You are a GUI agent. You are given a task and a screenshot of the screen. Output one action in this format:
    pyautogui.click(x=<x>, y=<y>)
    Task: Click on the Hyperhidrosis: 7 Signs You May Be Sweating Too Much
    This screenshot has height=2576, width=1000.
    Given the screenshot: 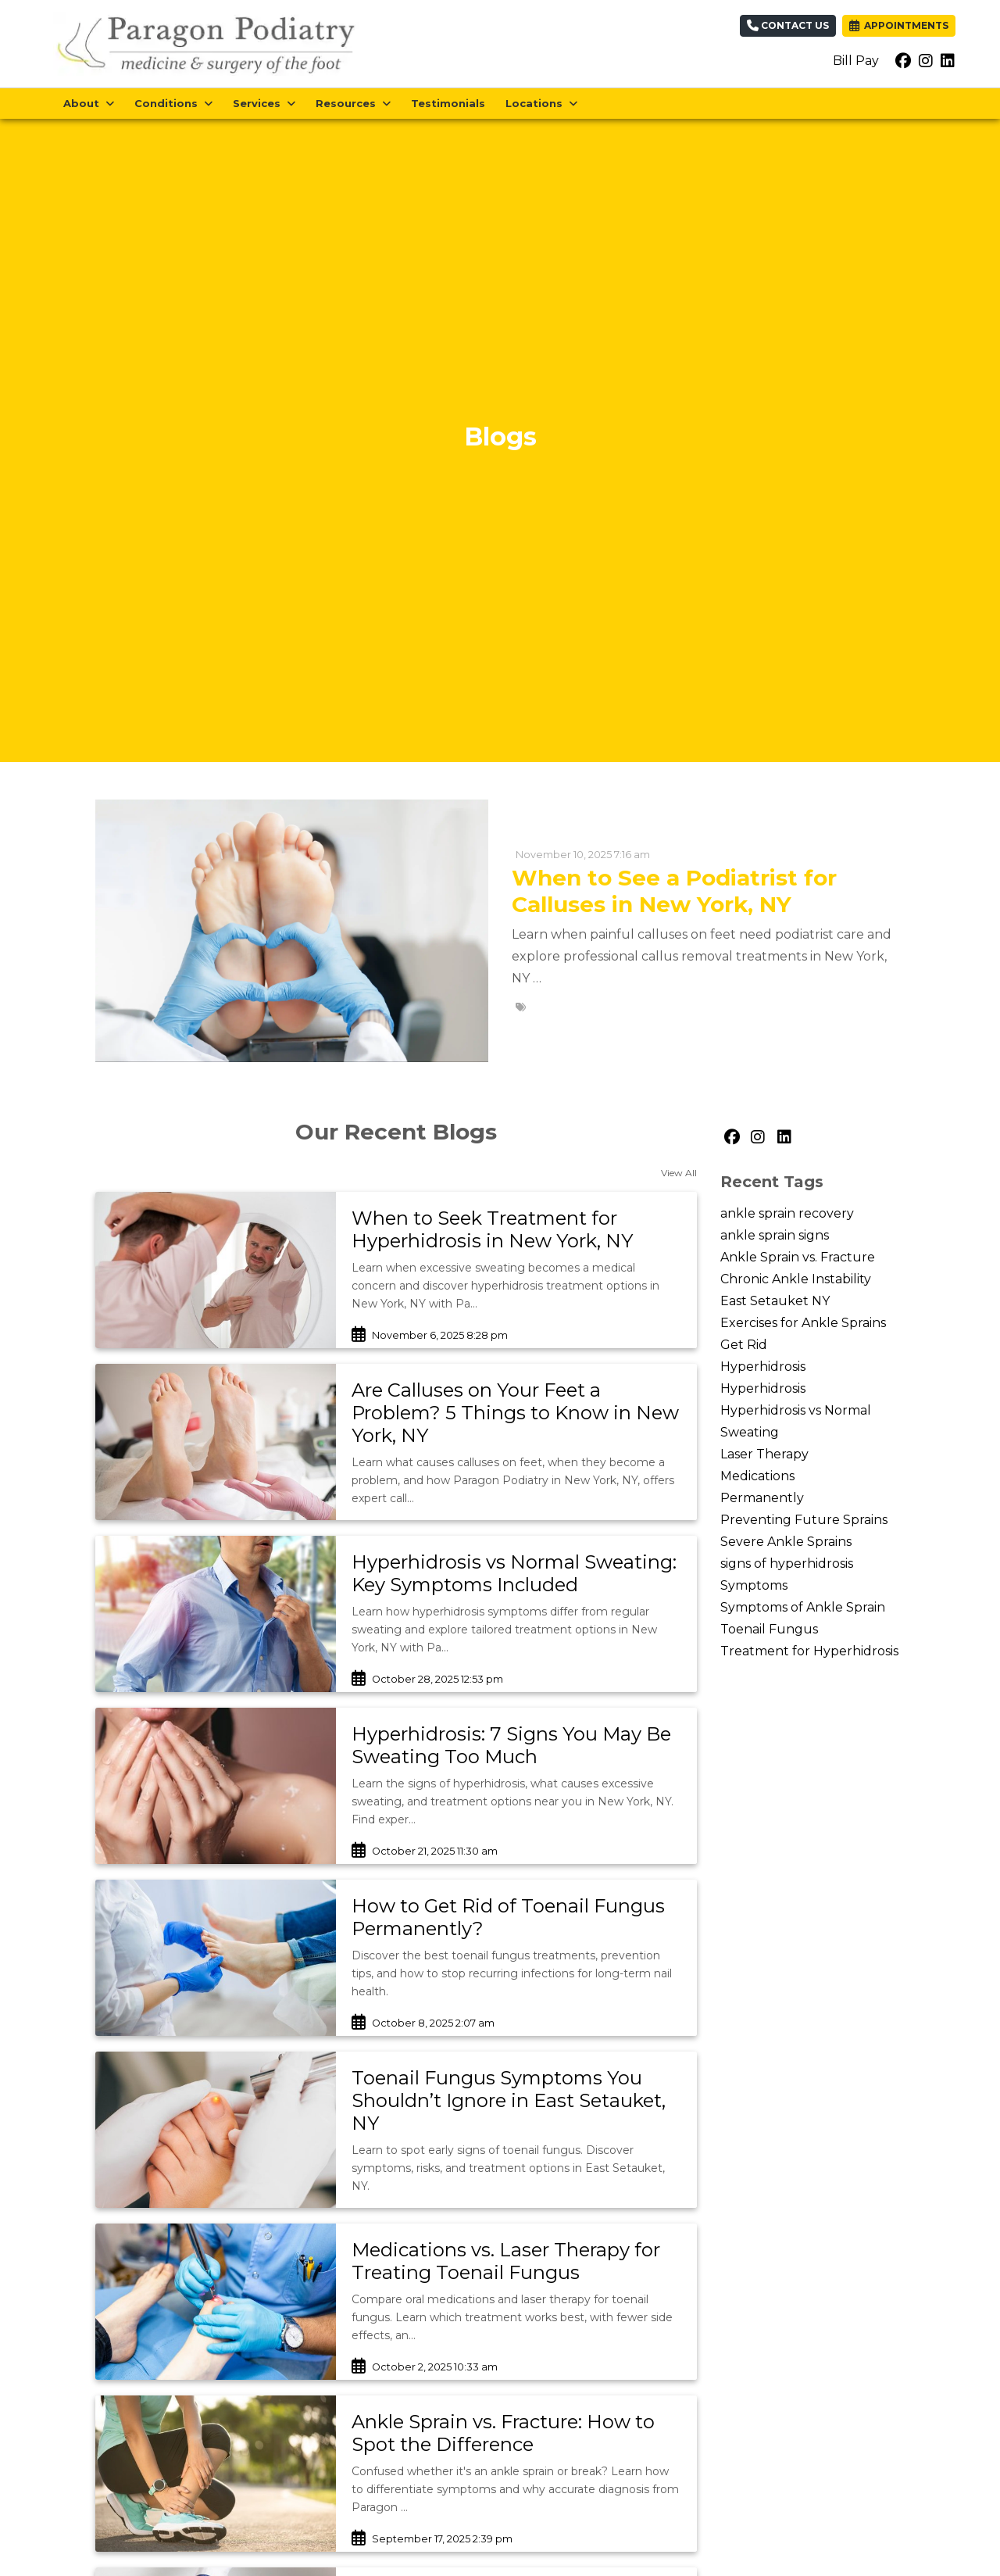 What is the action you would take?
    pyautogui.click(x=511, y=1745)
    